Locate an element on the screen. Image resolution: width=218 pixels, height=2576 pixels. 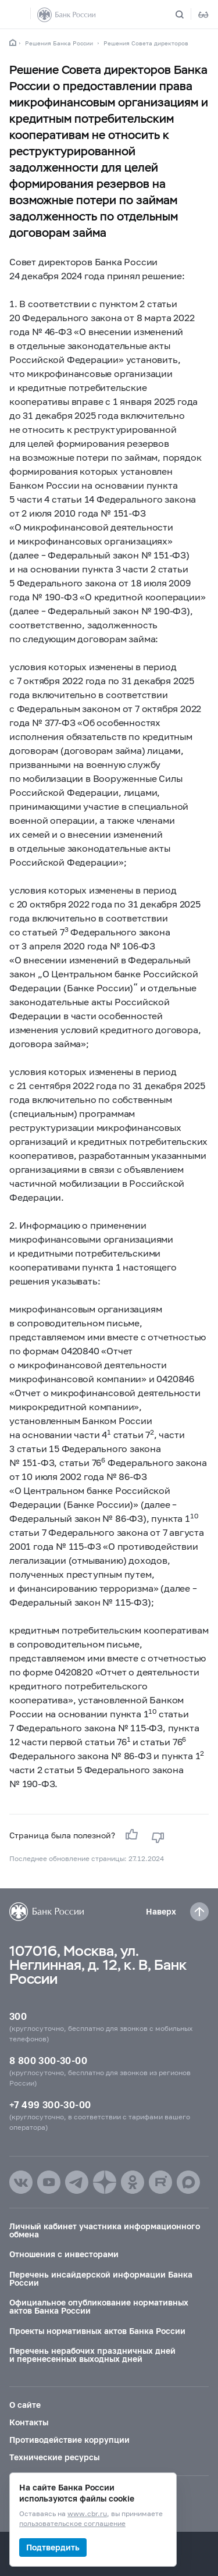
Перечень нерабочих праздничных дней и перенесенных выходных дней is located at coordinates (92, 2355).